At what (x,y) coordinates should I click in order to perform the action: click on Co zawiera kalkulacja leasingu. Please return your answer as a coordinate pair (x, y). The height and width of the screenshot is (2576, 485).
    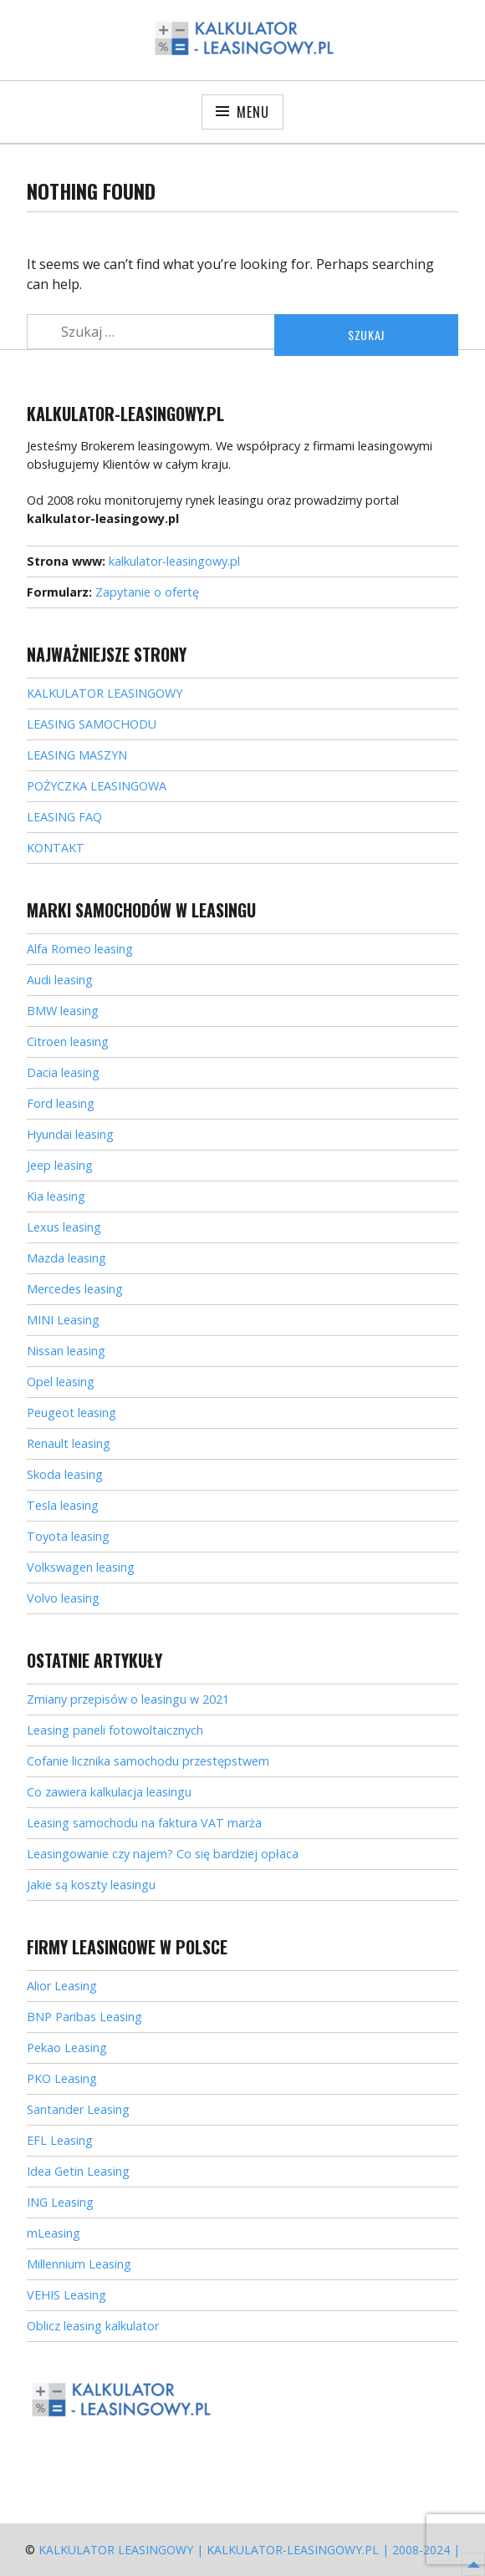
    Looking at the image, I should click on (109, 1792).